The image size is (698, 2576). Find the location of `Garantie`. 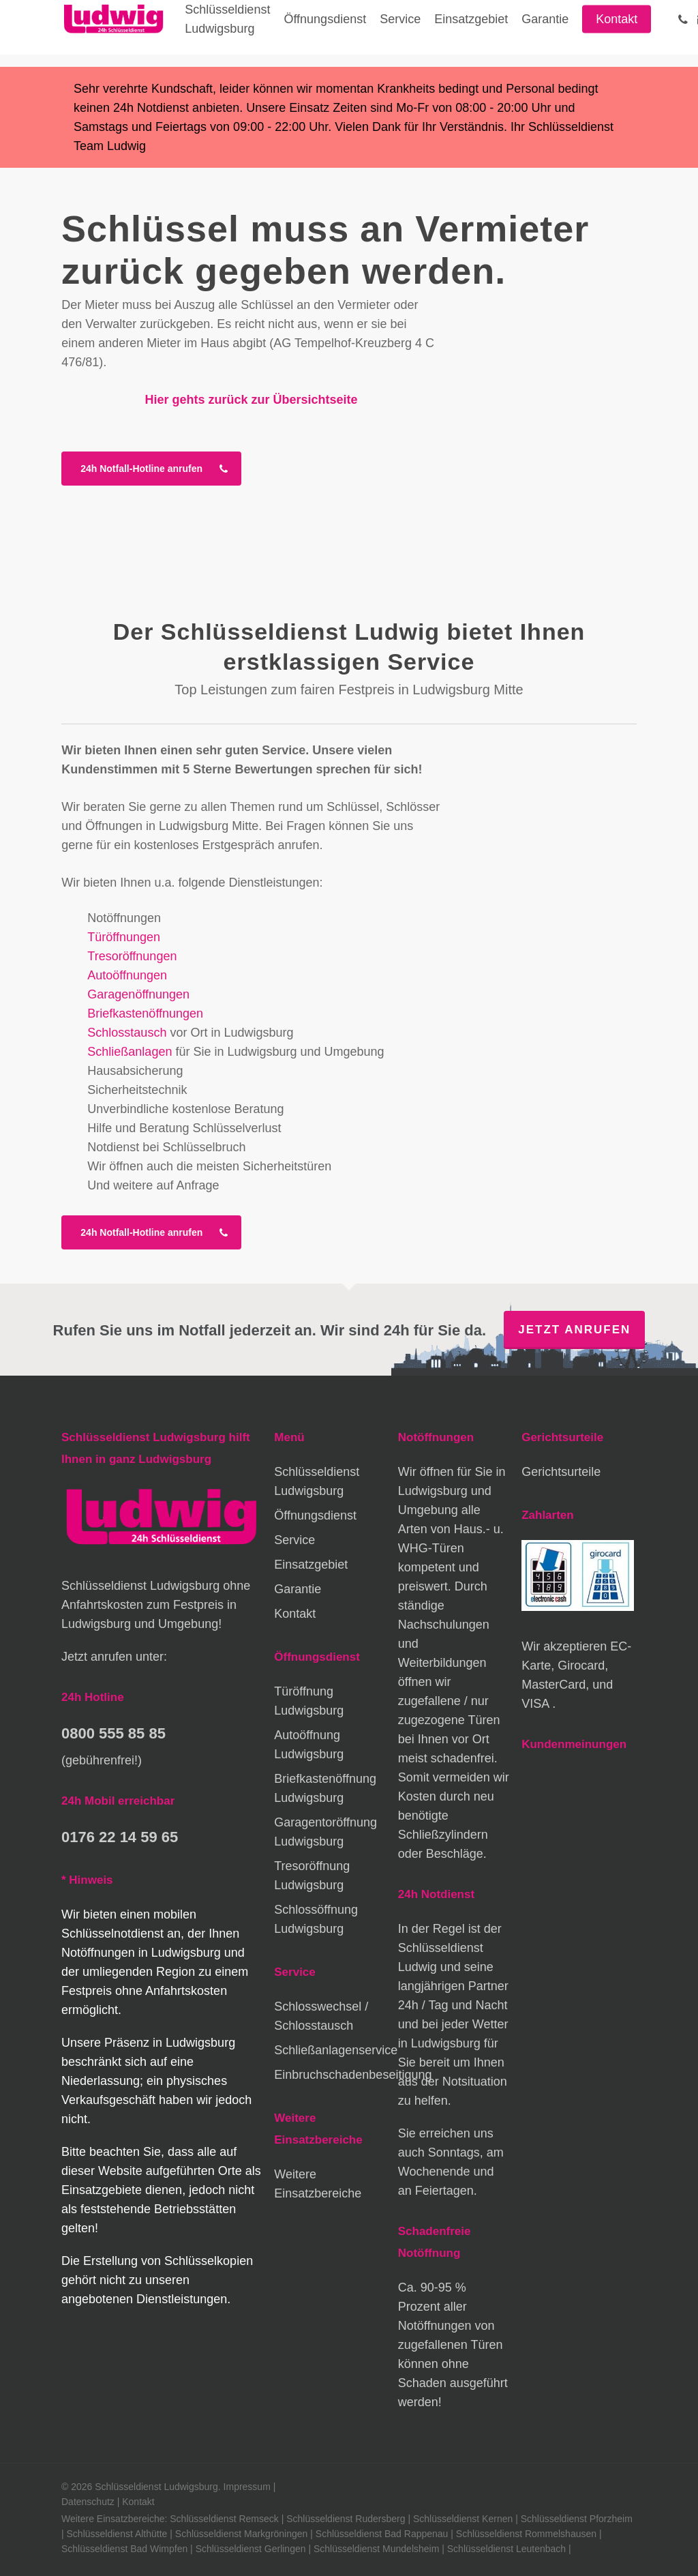

Garantie is located at coordinates (297, 1589).